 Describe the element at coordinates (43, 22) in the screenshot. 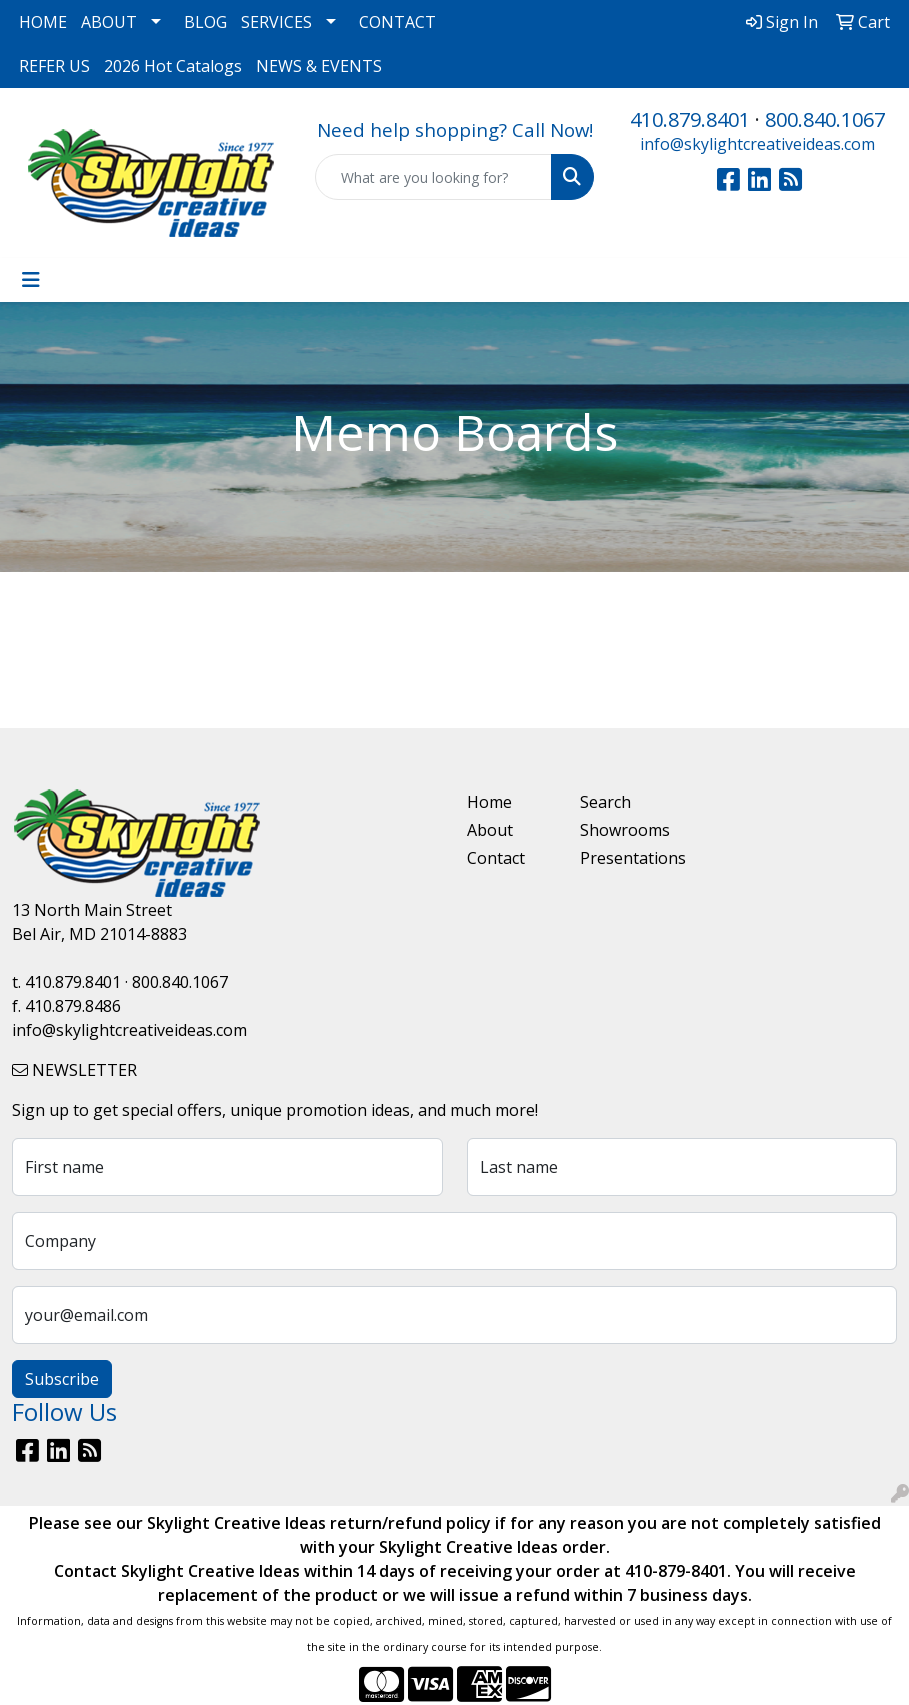

I see `HOME` at that location.